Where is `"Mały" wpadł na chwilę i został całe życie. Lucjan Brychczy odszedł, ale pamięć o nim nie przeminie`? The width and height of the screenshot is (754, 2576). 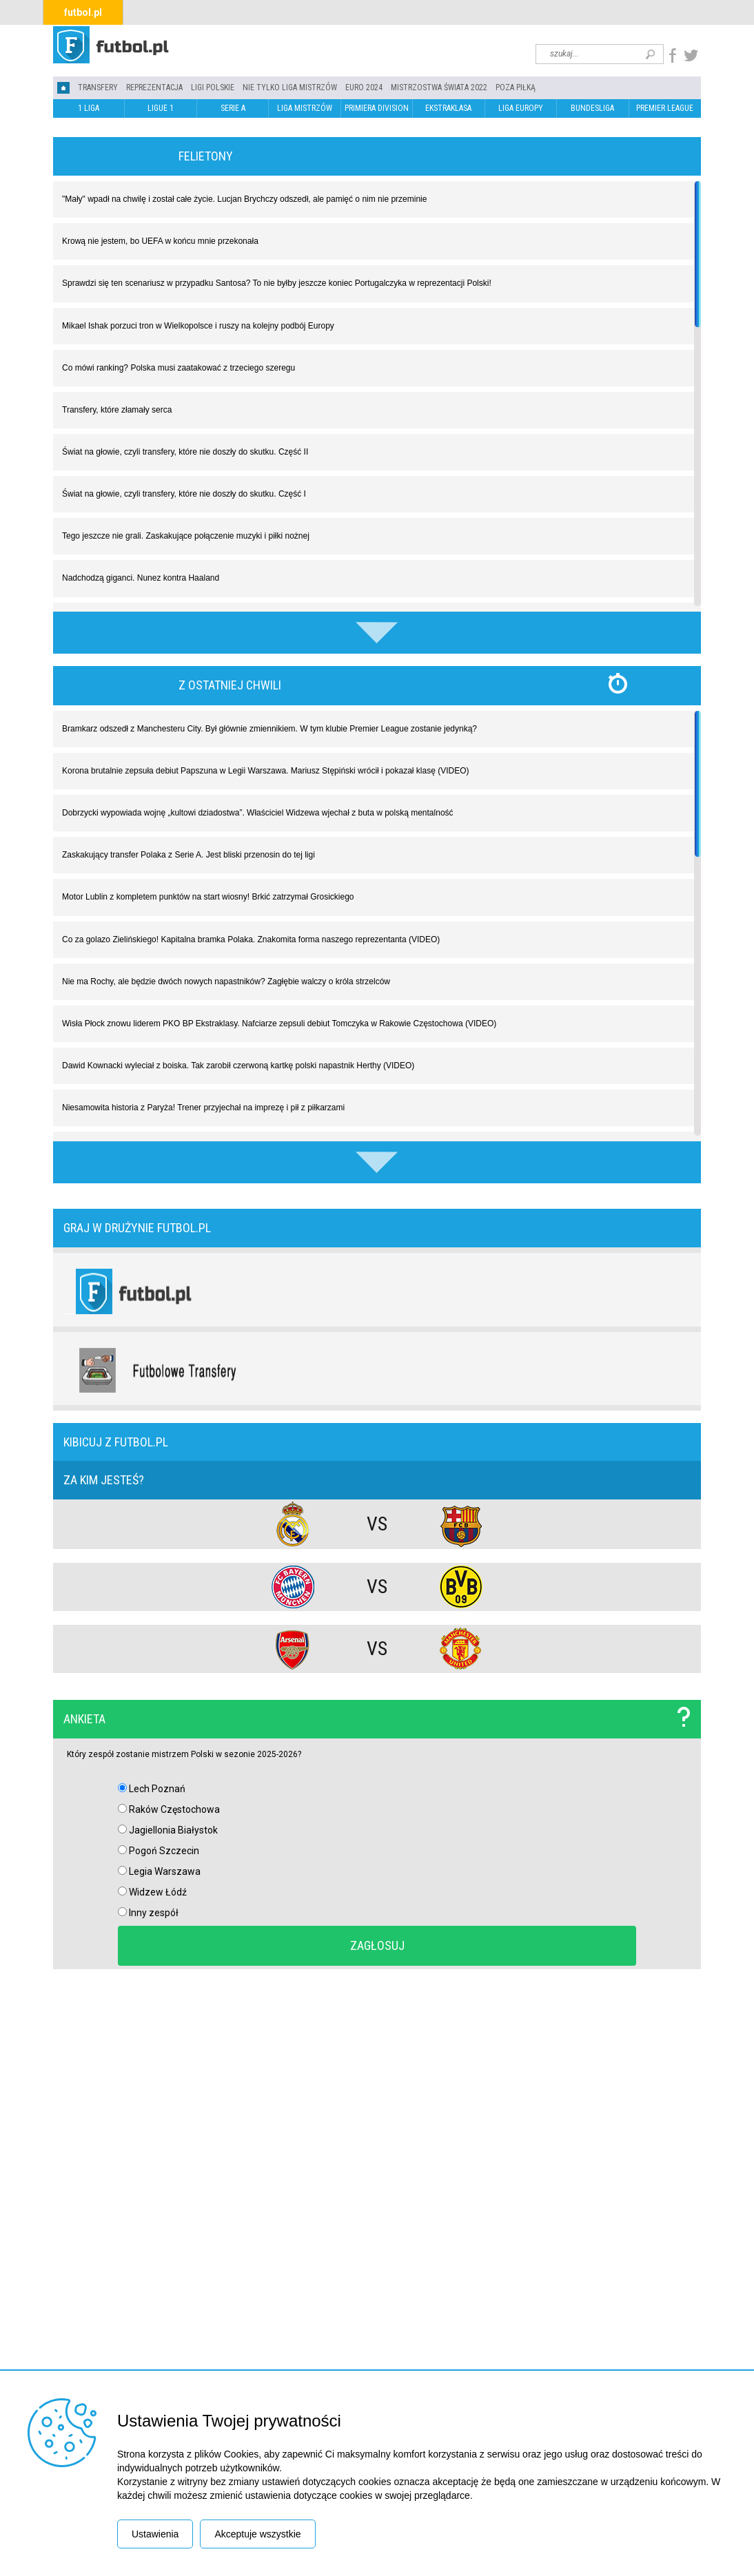 "Mały" wpadł na chwilę i został całe życie. Lucjan Brychczy odszedł, ale pamięć o nim nie przeminie is located at coordinates (244, 199).